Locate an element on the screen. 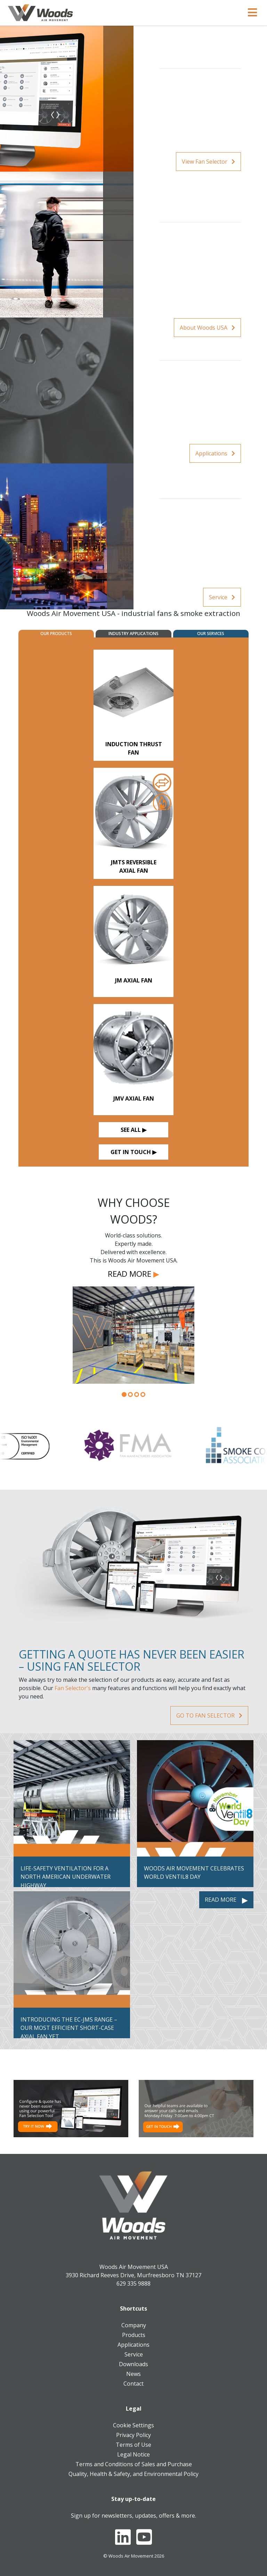 This screenshot has width=267, height=2576. Terms of Use is located at coordinates (133, 2445).